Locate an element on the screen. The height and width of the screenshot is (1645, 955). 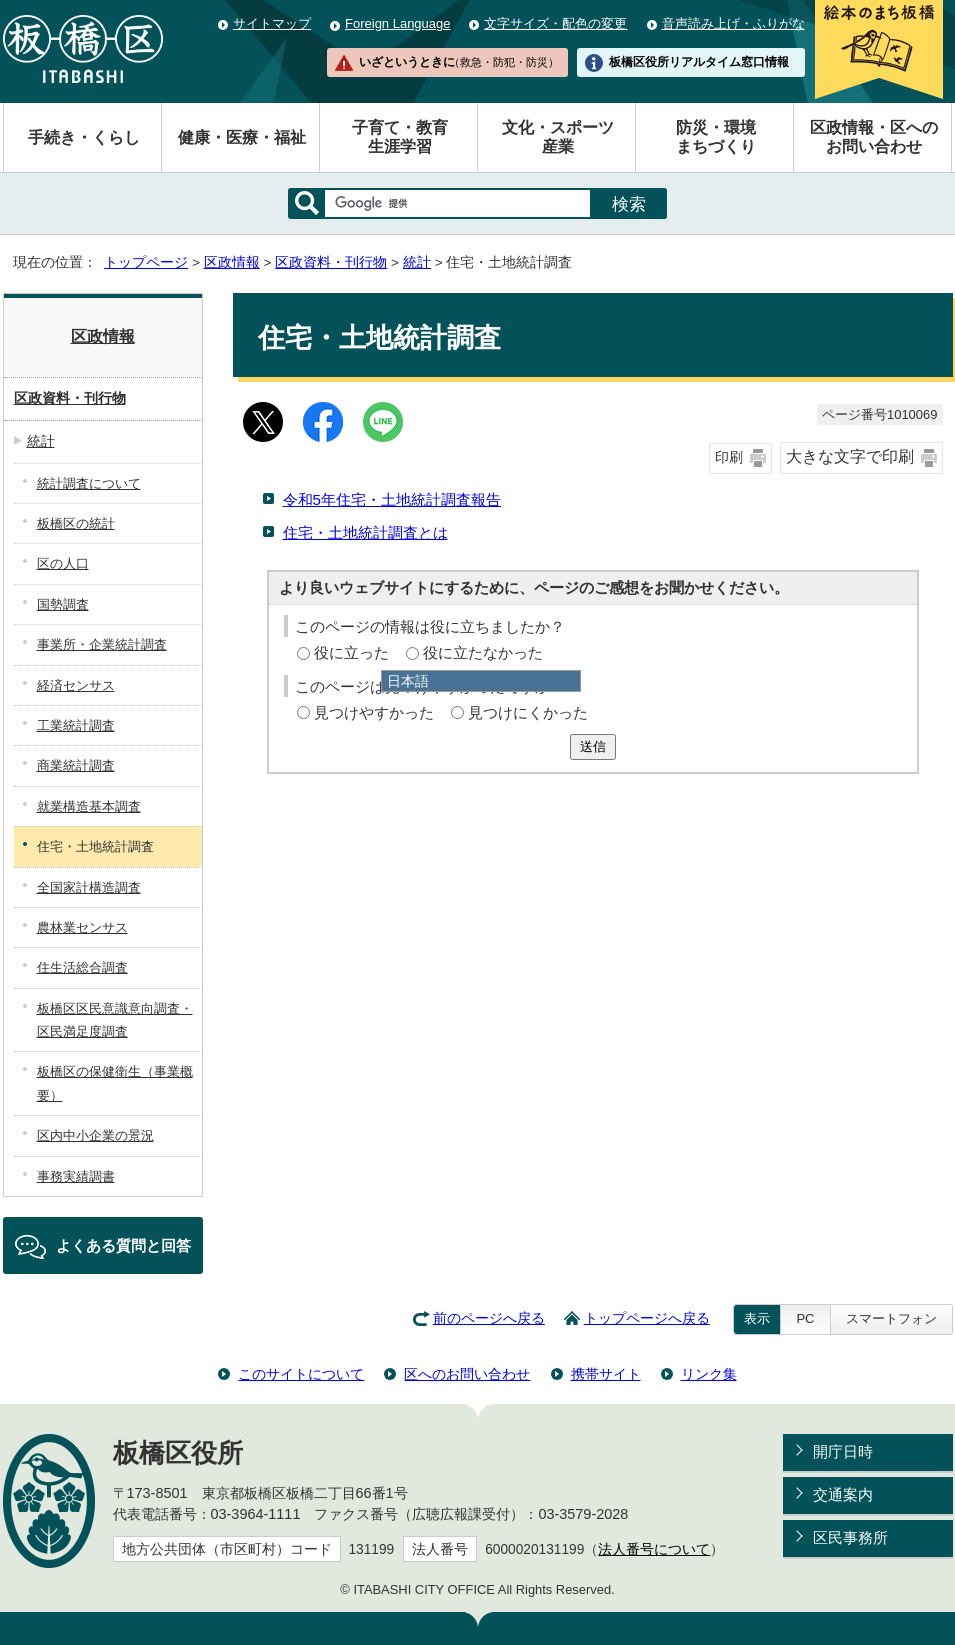
全国家計構造調査 is located at coordinates (89, 887).